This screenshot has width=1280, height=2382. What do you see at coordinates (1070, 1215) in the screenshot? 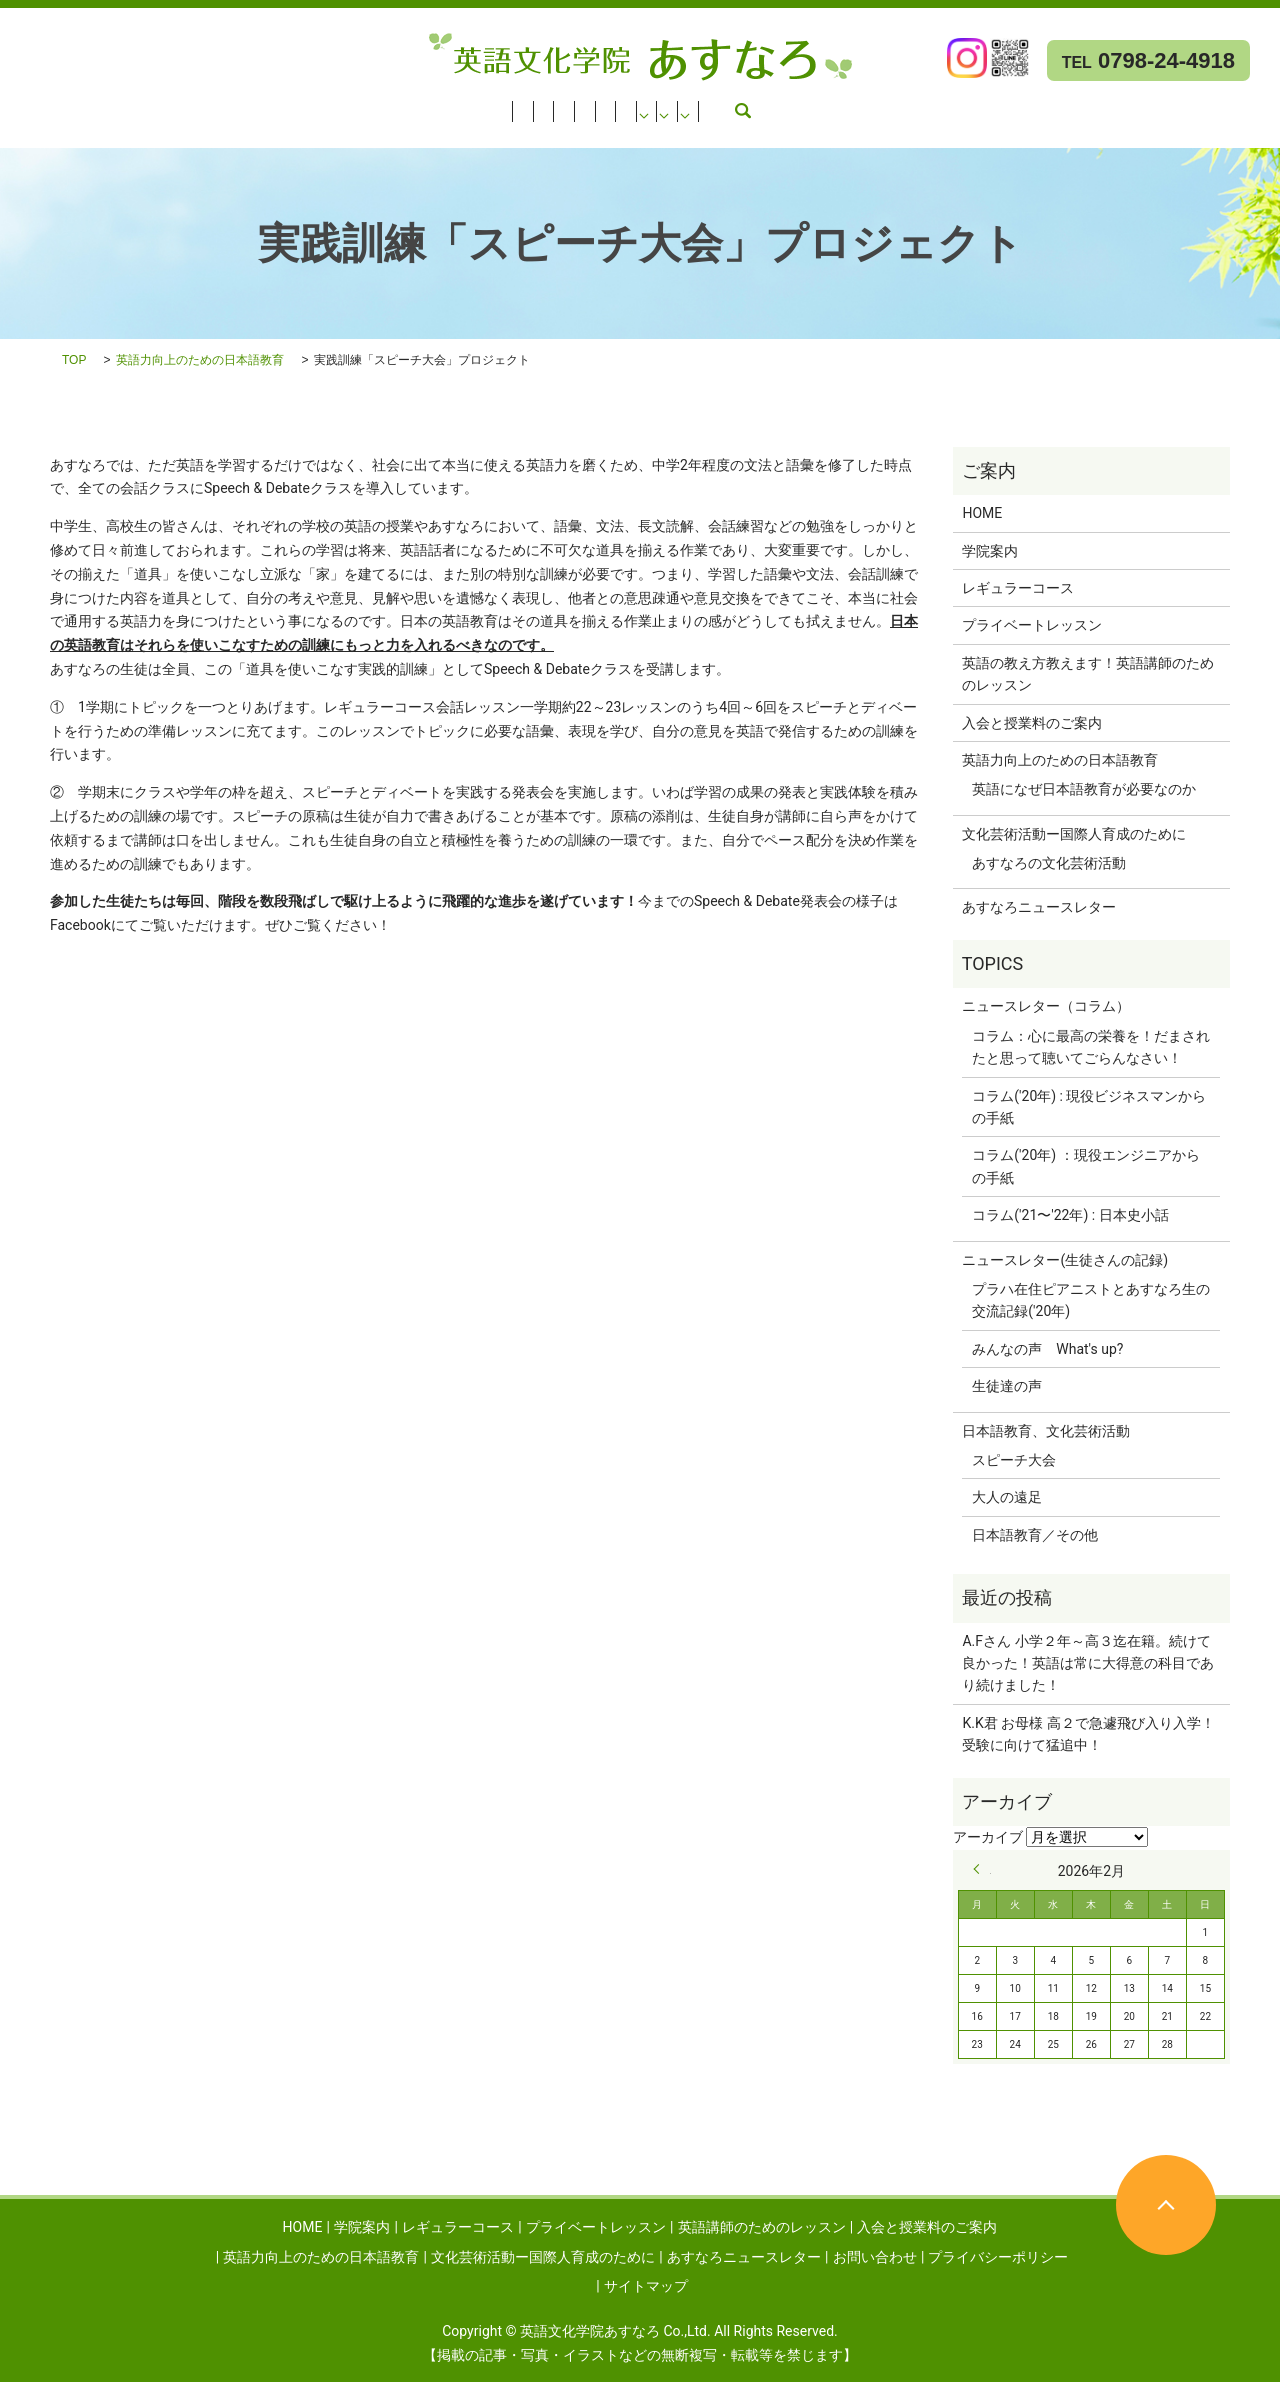
I see `コラム('21〜'22年) : 日本史小話` at bounding box center [1070, 1215].